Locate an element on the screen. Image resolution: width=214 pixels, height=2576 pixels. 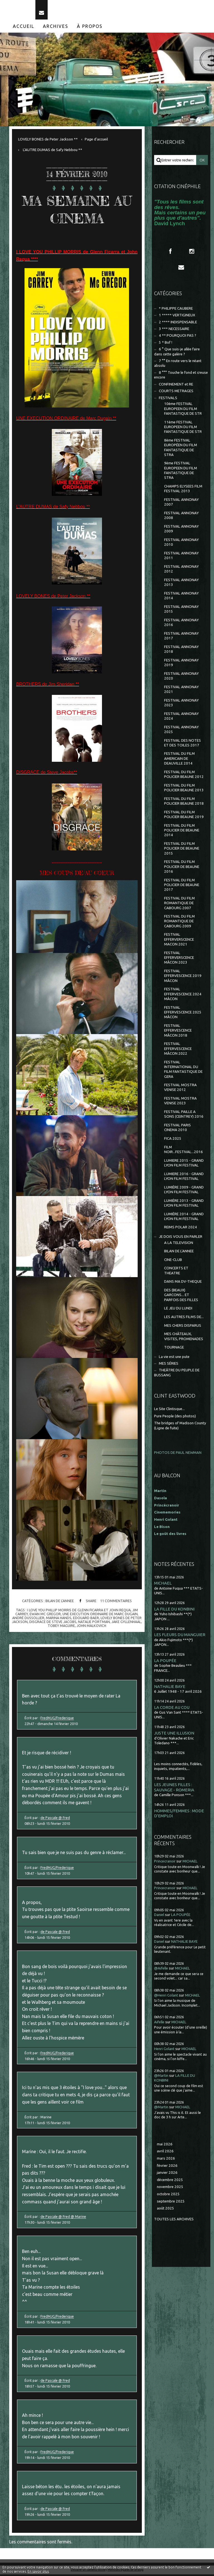
FESTIVAL ANNONAY 2016 is located at coordinates (181, 624).